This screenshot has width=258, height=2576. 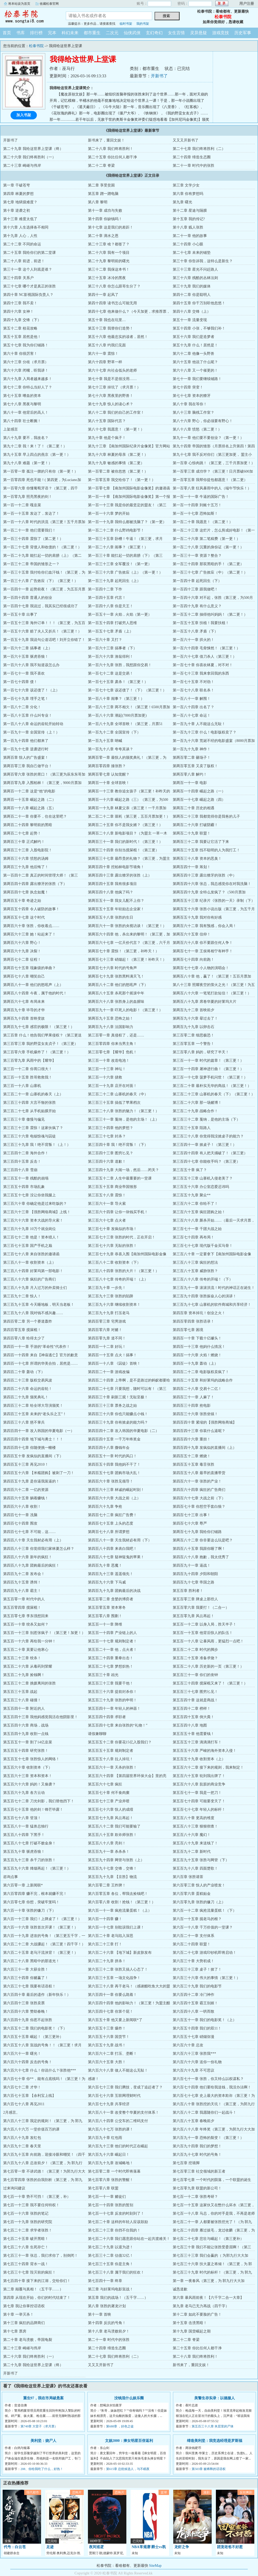 What do you see at coordinates (31, 732) in the screenshot?
I see `第一百九十一章 全国宣传（上！）` at bounding box center [31, 732].